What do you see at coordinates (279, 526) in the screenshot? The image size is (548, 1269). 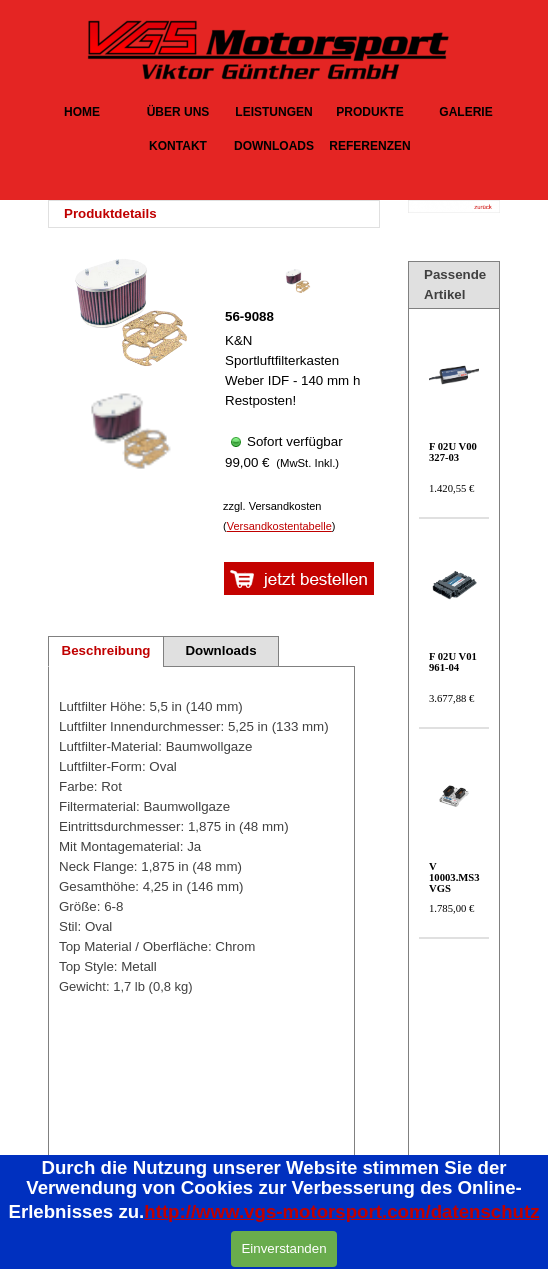 I see `Versandkostentabelle` at bounding box center [279, 526].